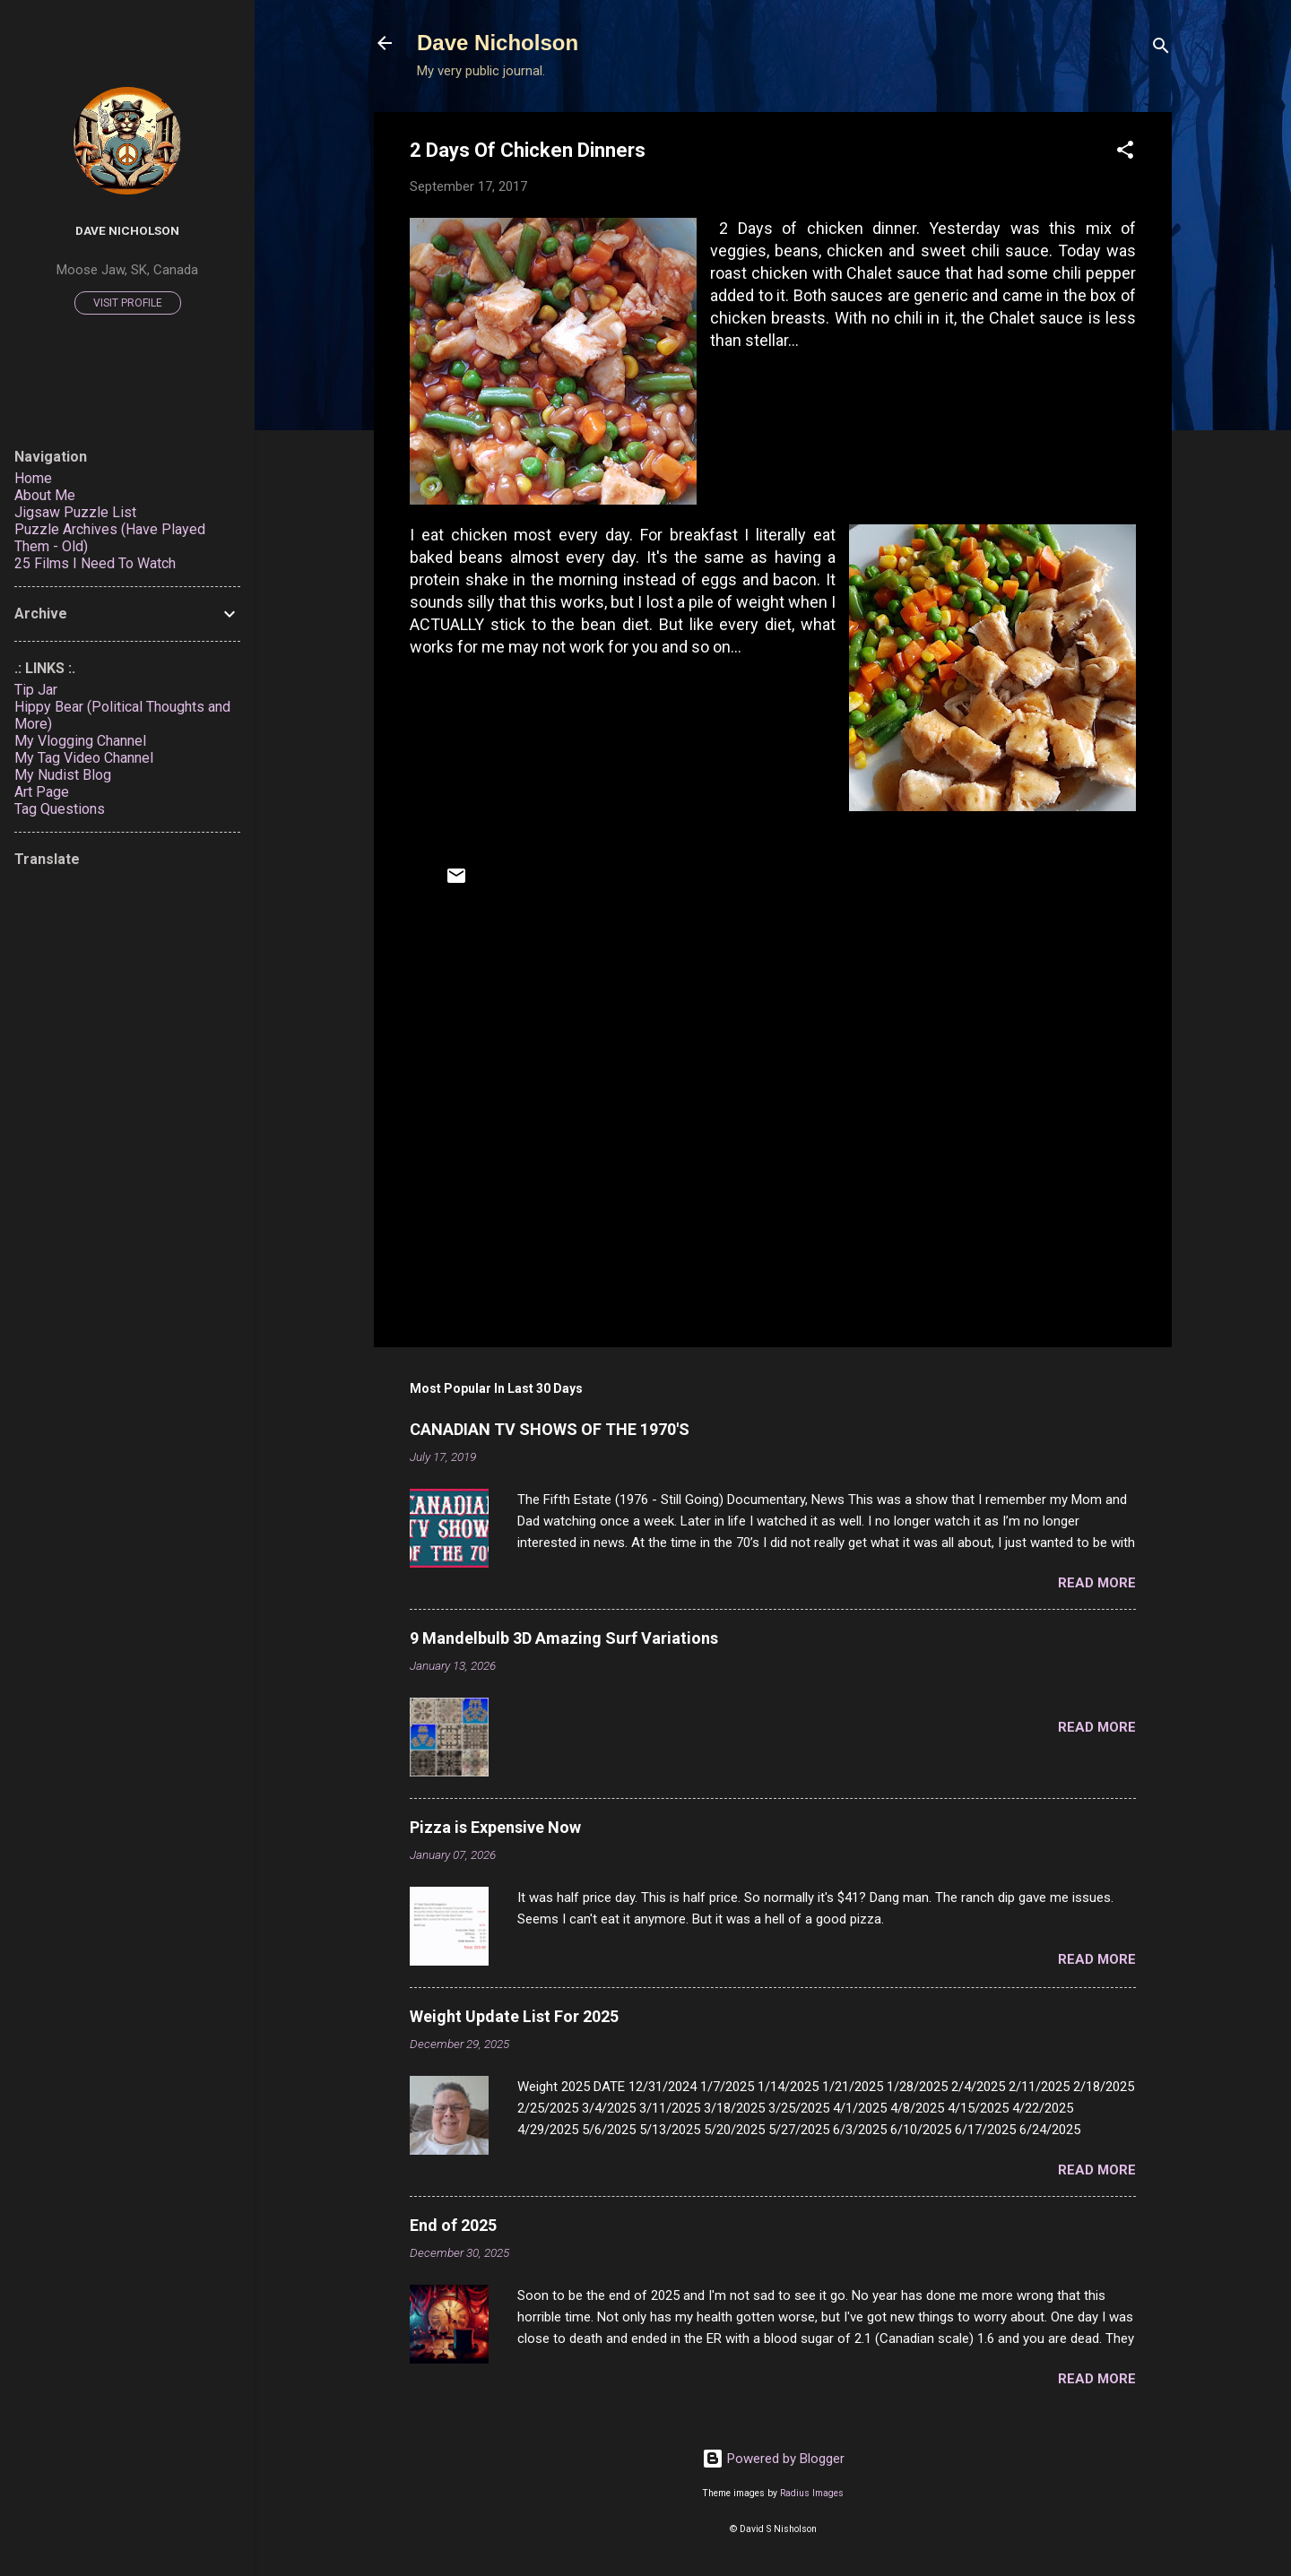  What do you see at coordinates (1125, 153) in the screenshot?
I see `[button]` at bounding box center [1125, 153].